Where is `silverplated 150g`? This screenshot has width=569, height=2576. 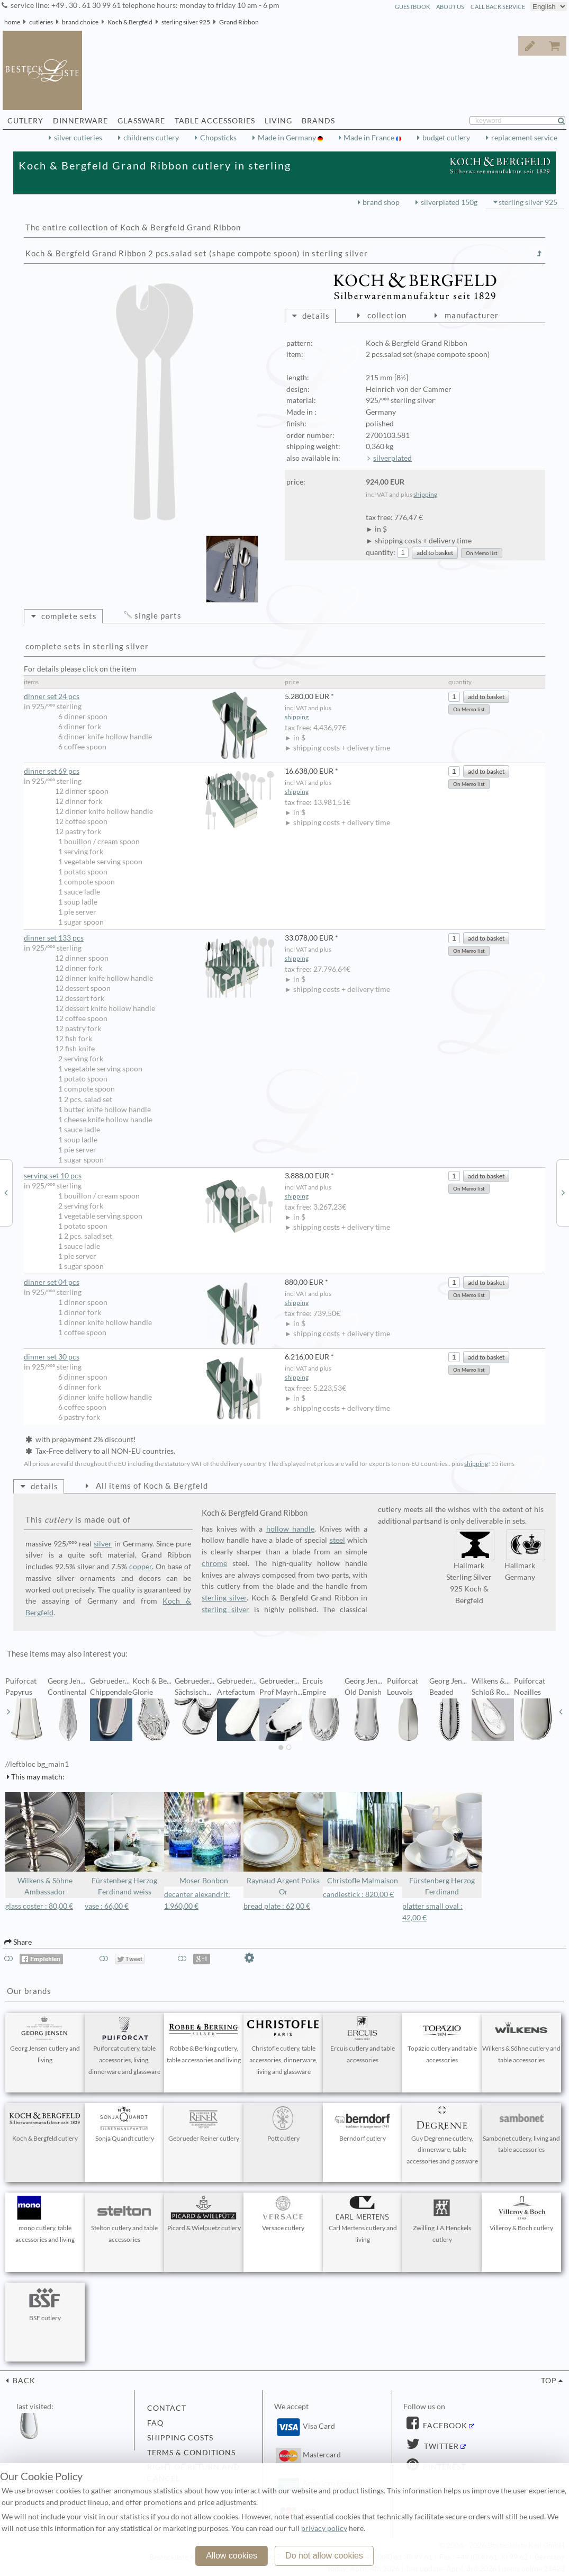 silverplated 150g is located at coordinates (449, 202).